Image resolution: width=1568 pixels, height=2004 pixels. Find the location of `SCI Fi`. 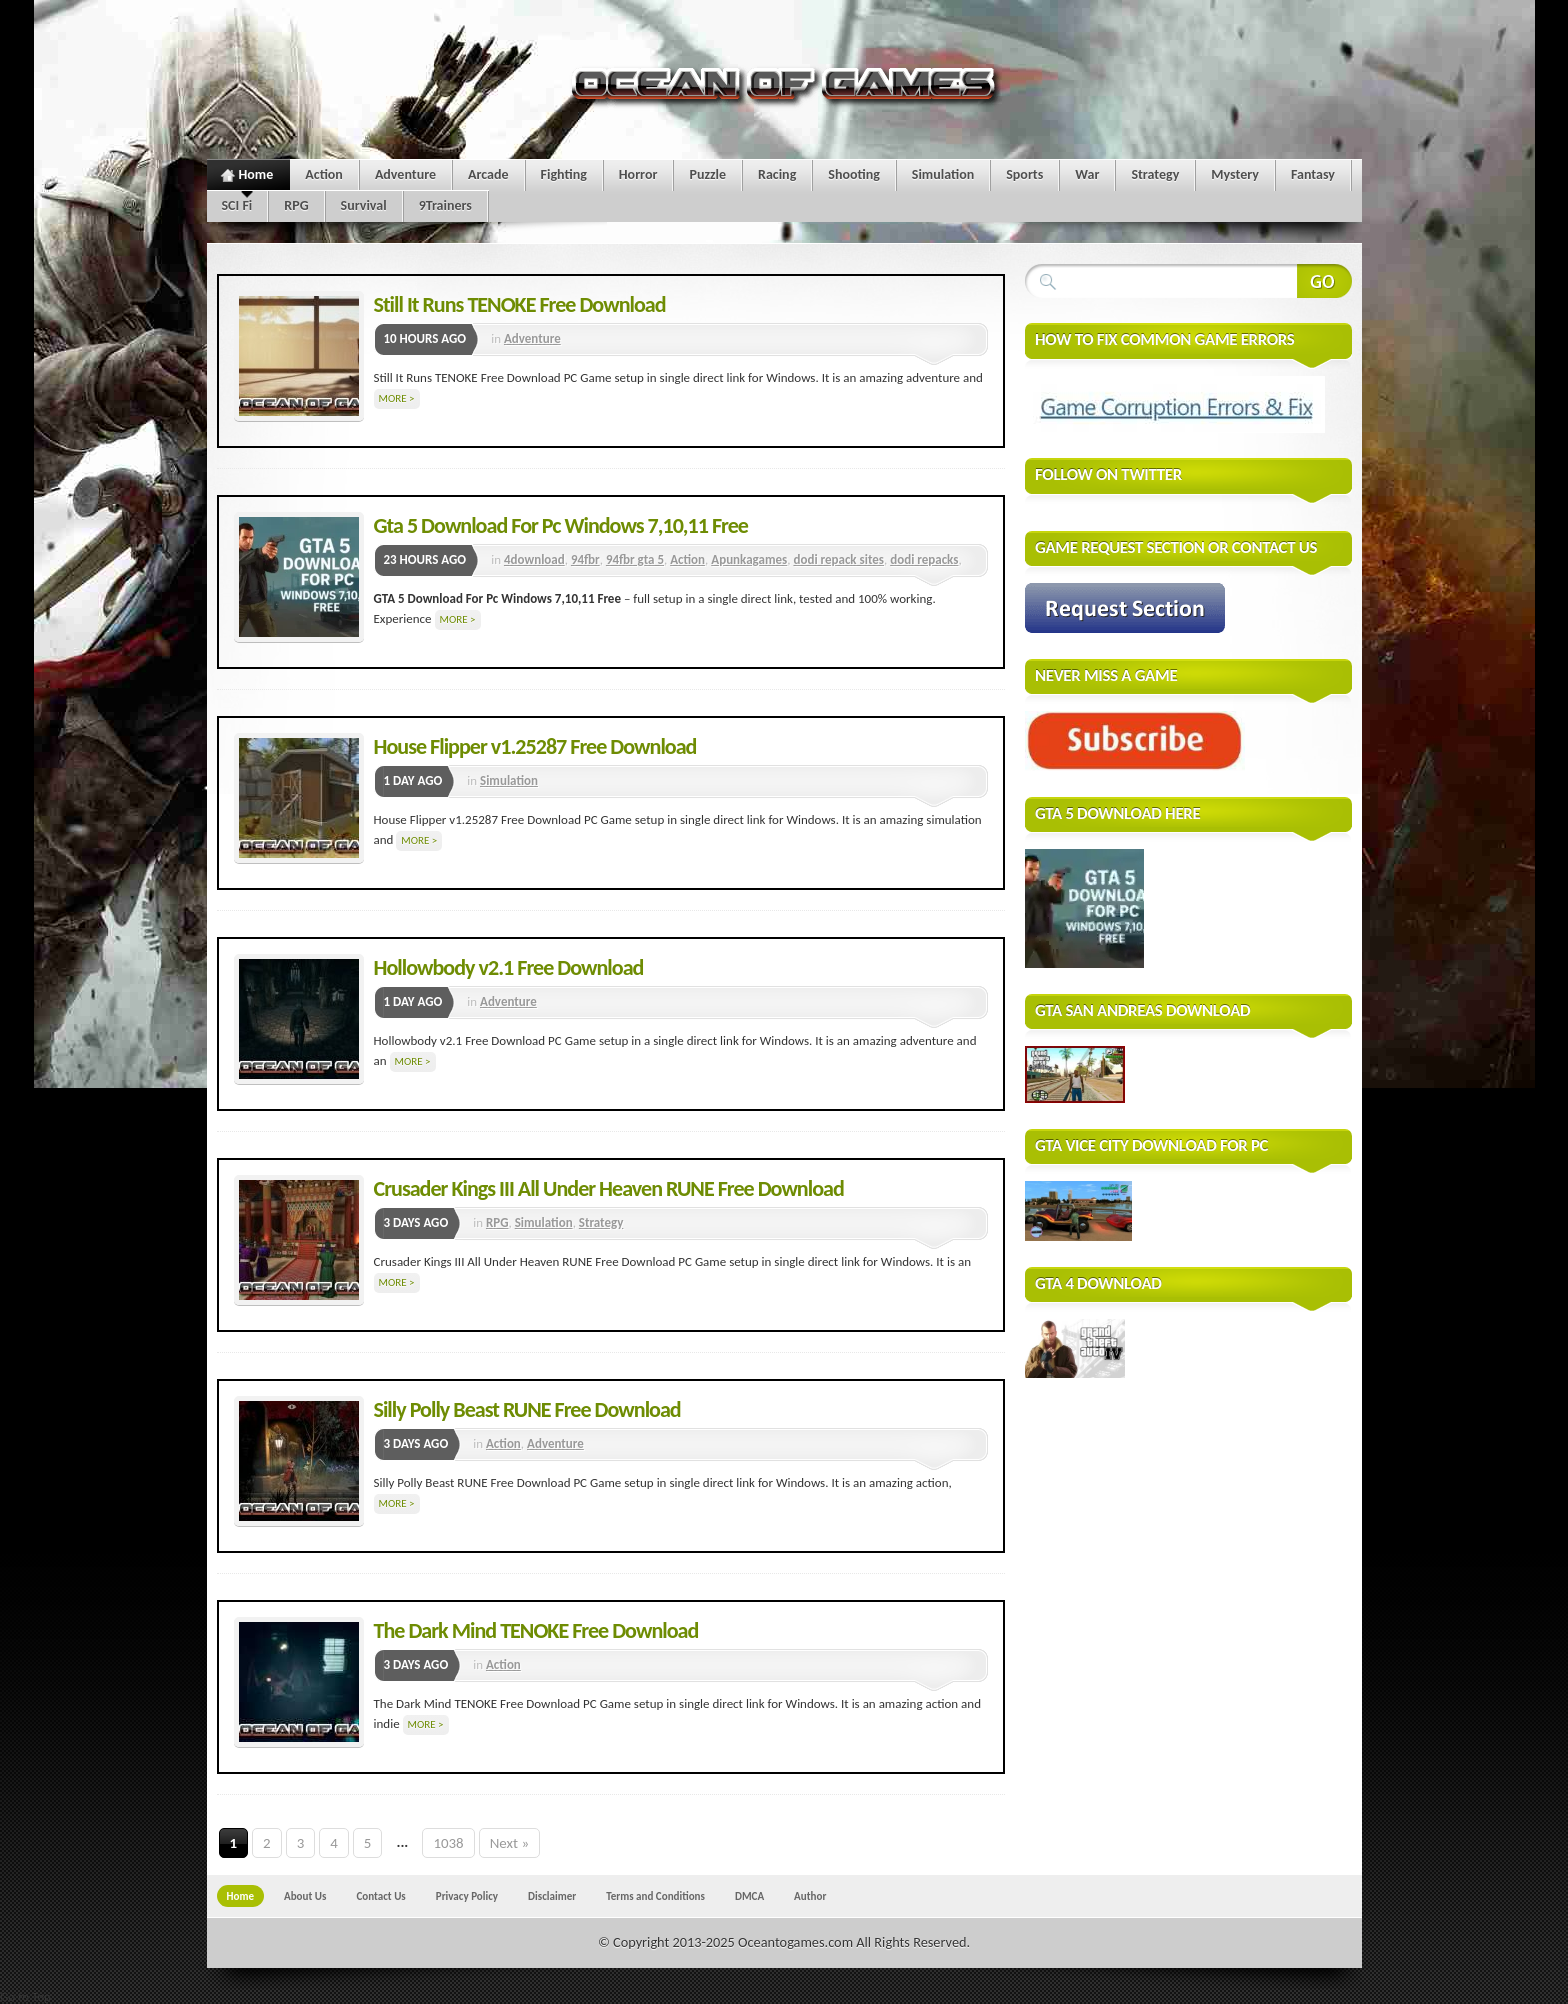

SCI Fi is located at coordinates (237, 205).